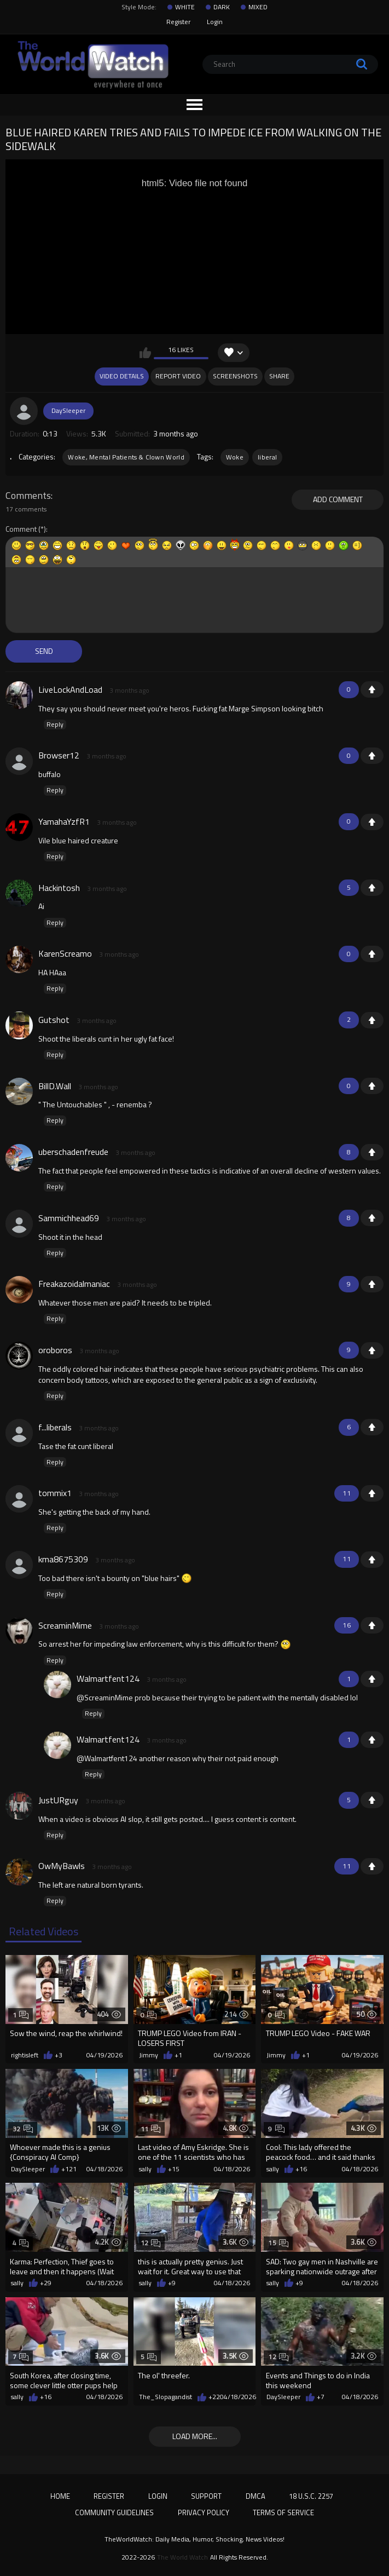 This screenshot has height=2576, width=389. What do you see at coordinates (255, 2496) in the screenshot?
I see `DMCA` at bounding box center [255, 2496].